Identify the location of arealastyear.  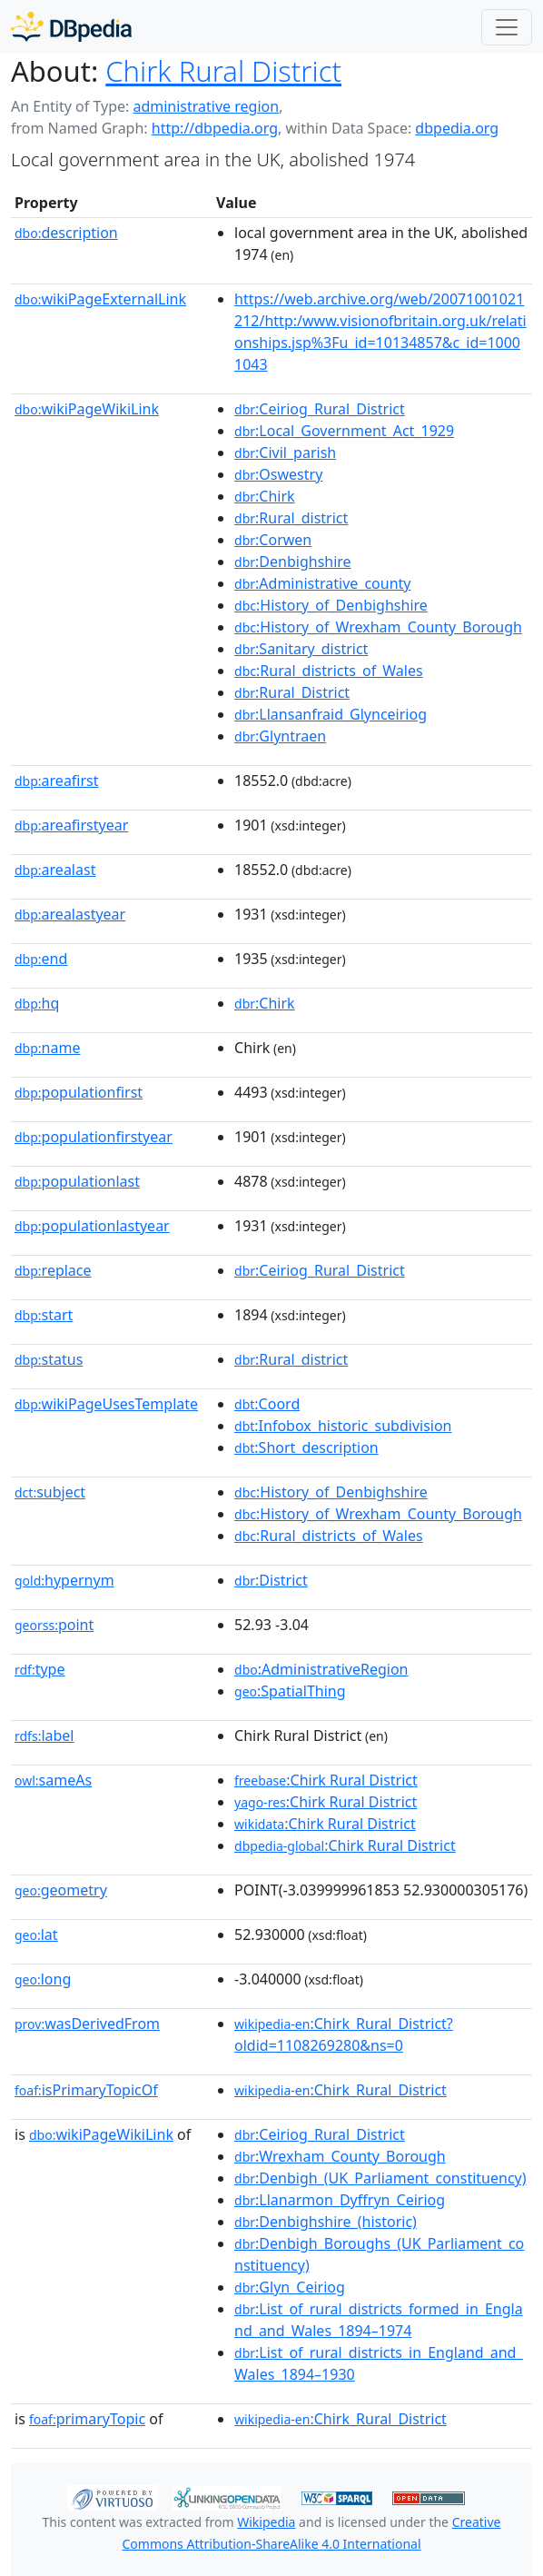
(70, 914).